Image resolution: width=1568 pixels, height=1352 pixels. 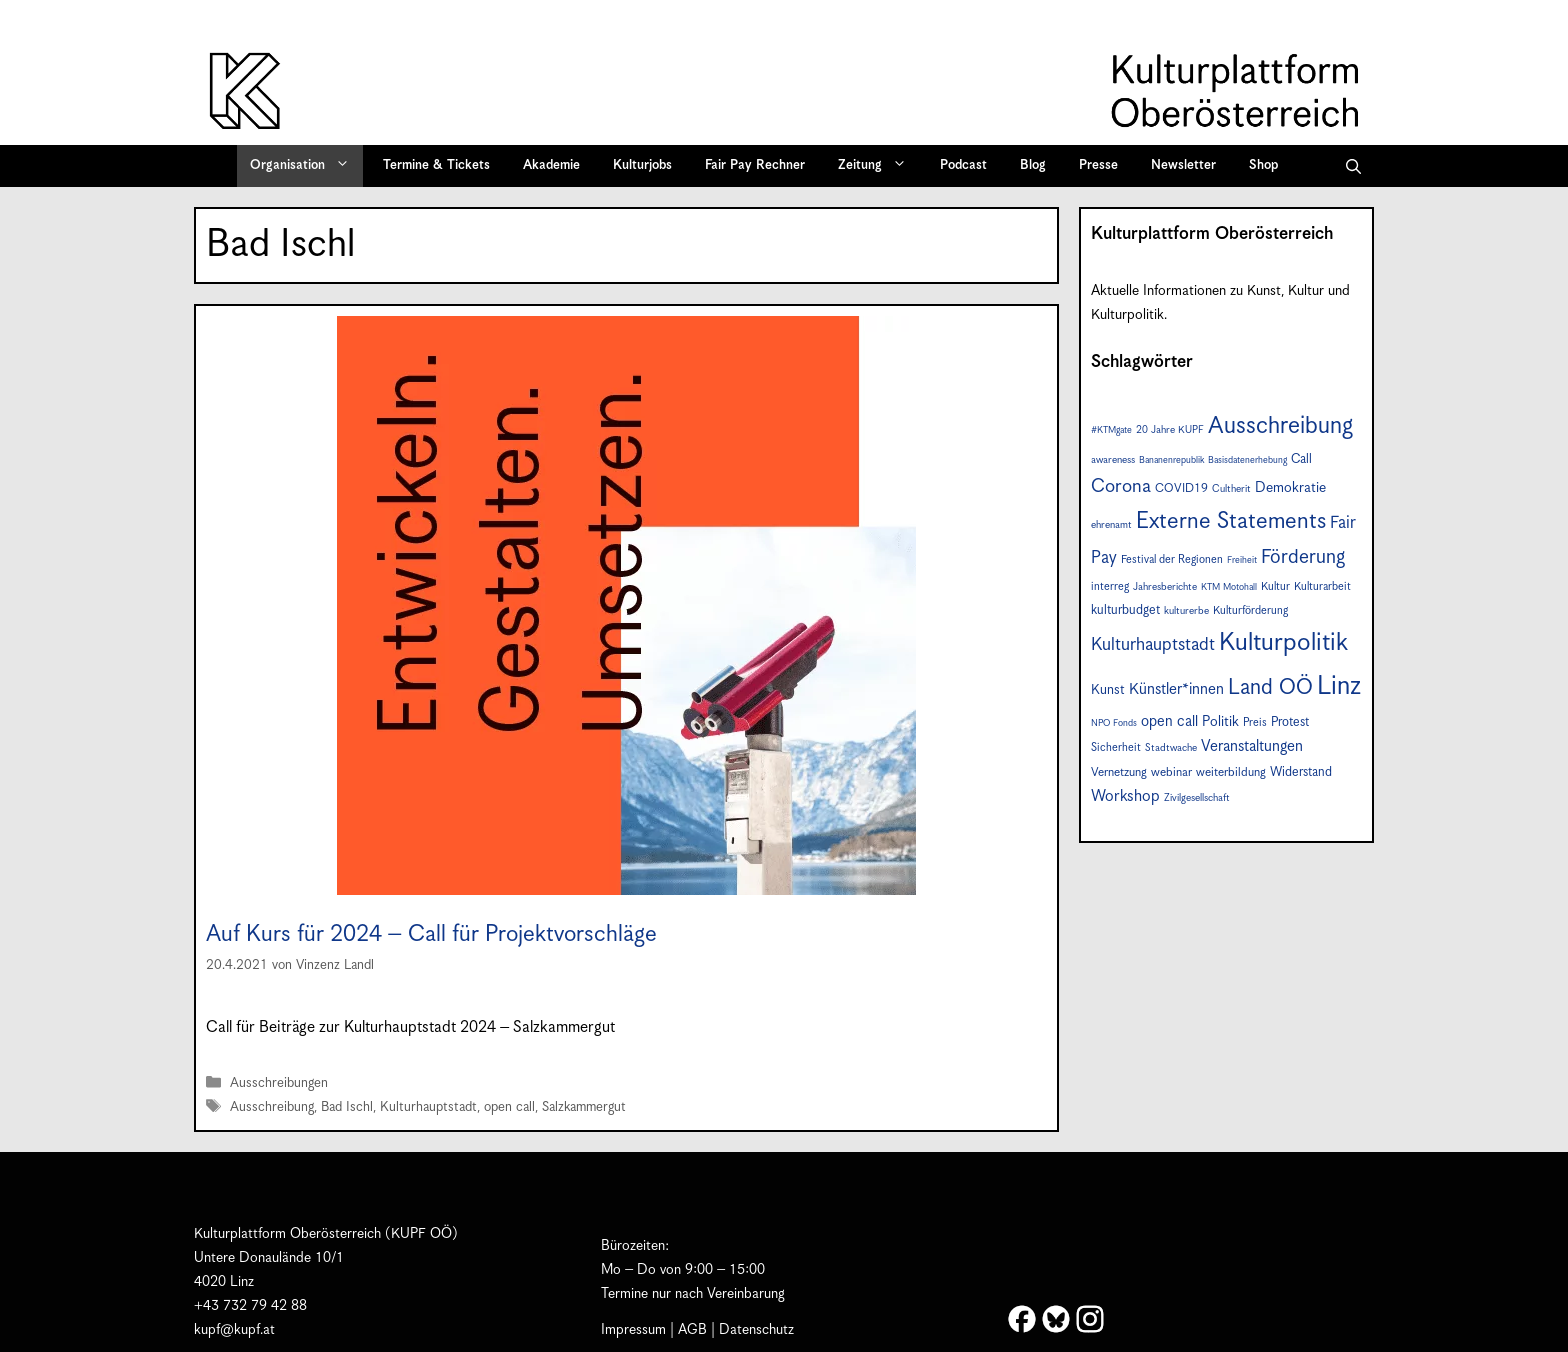 I want to click on Workshop [Workshop (15 Einträge)], so click(x=1125, y=796).